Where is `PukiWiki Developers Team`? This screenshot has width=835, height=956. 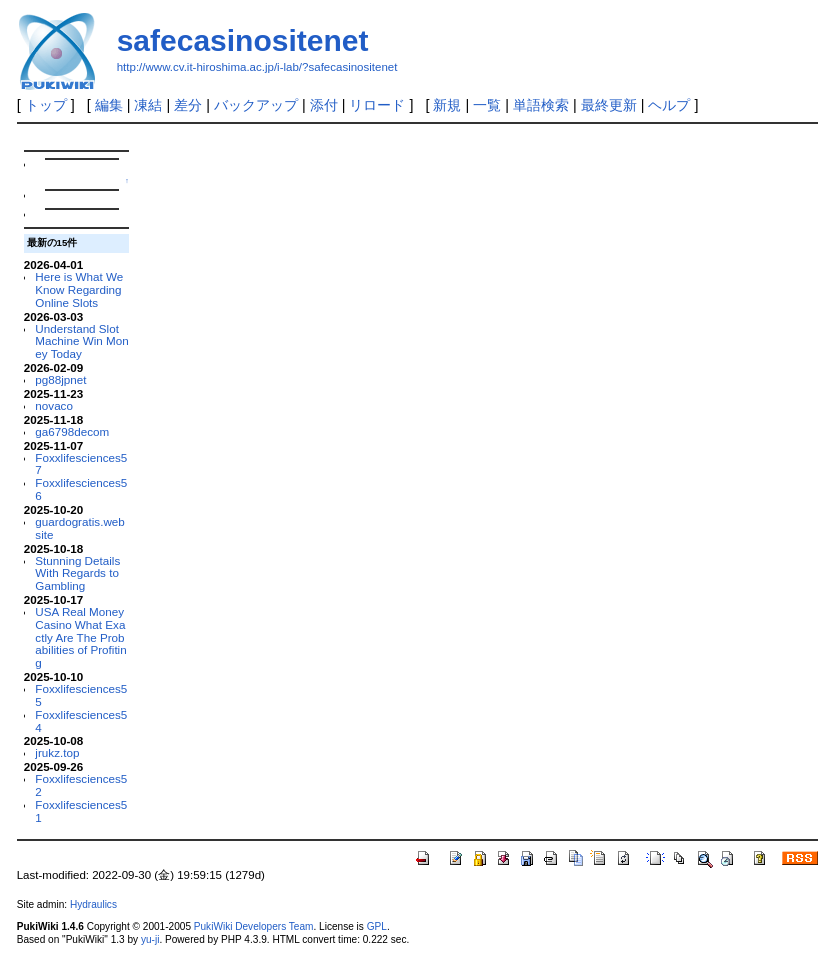 PukiWiki Developers Team is located at coordinates (254, 926).